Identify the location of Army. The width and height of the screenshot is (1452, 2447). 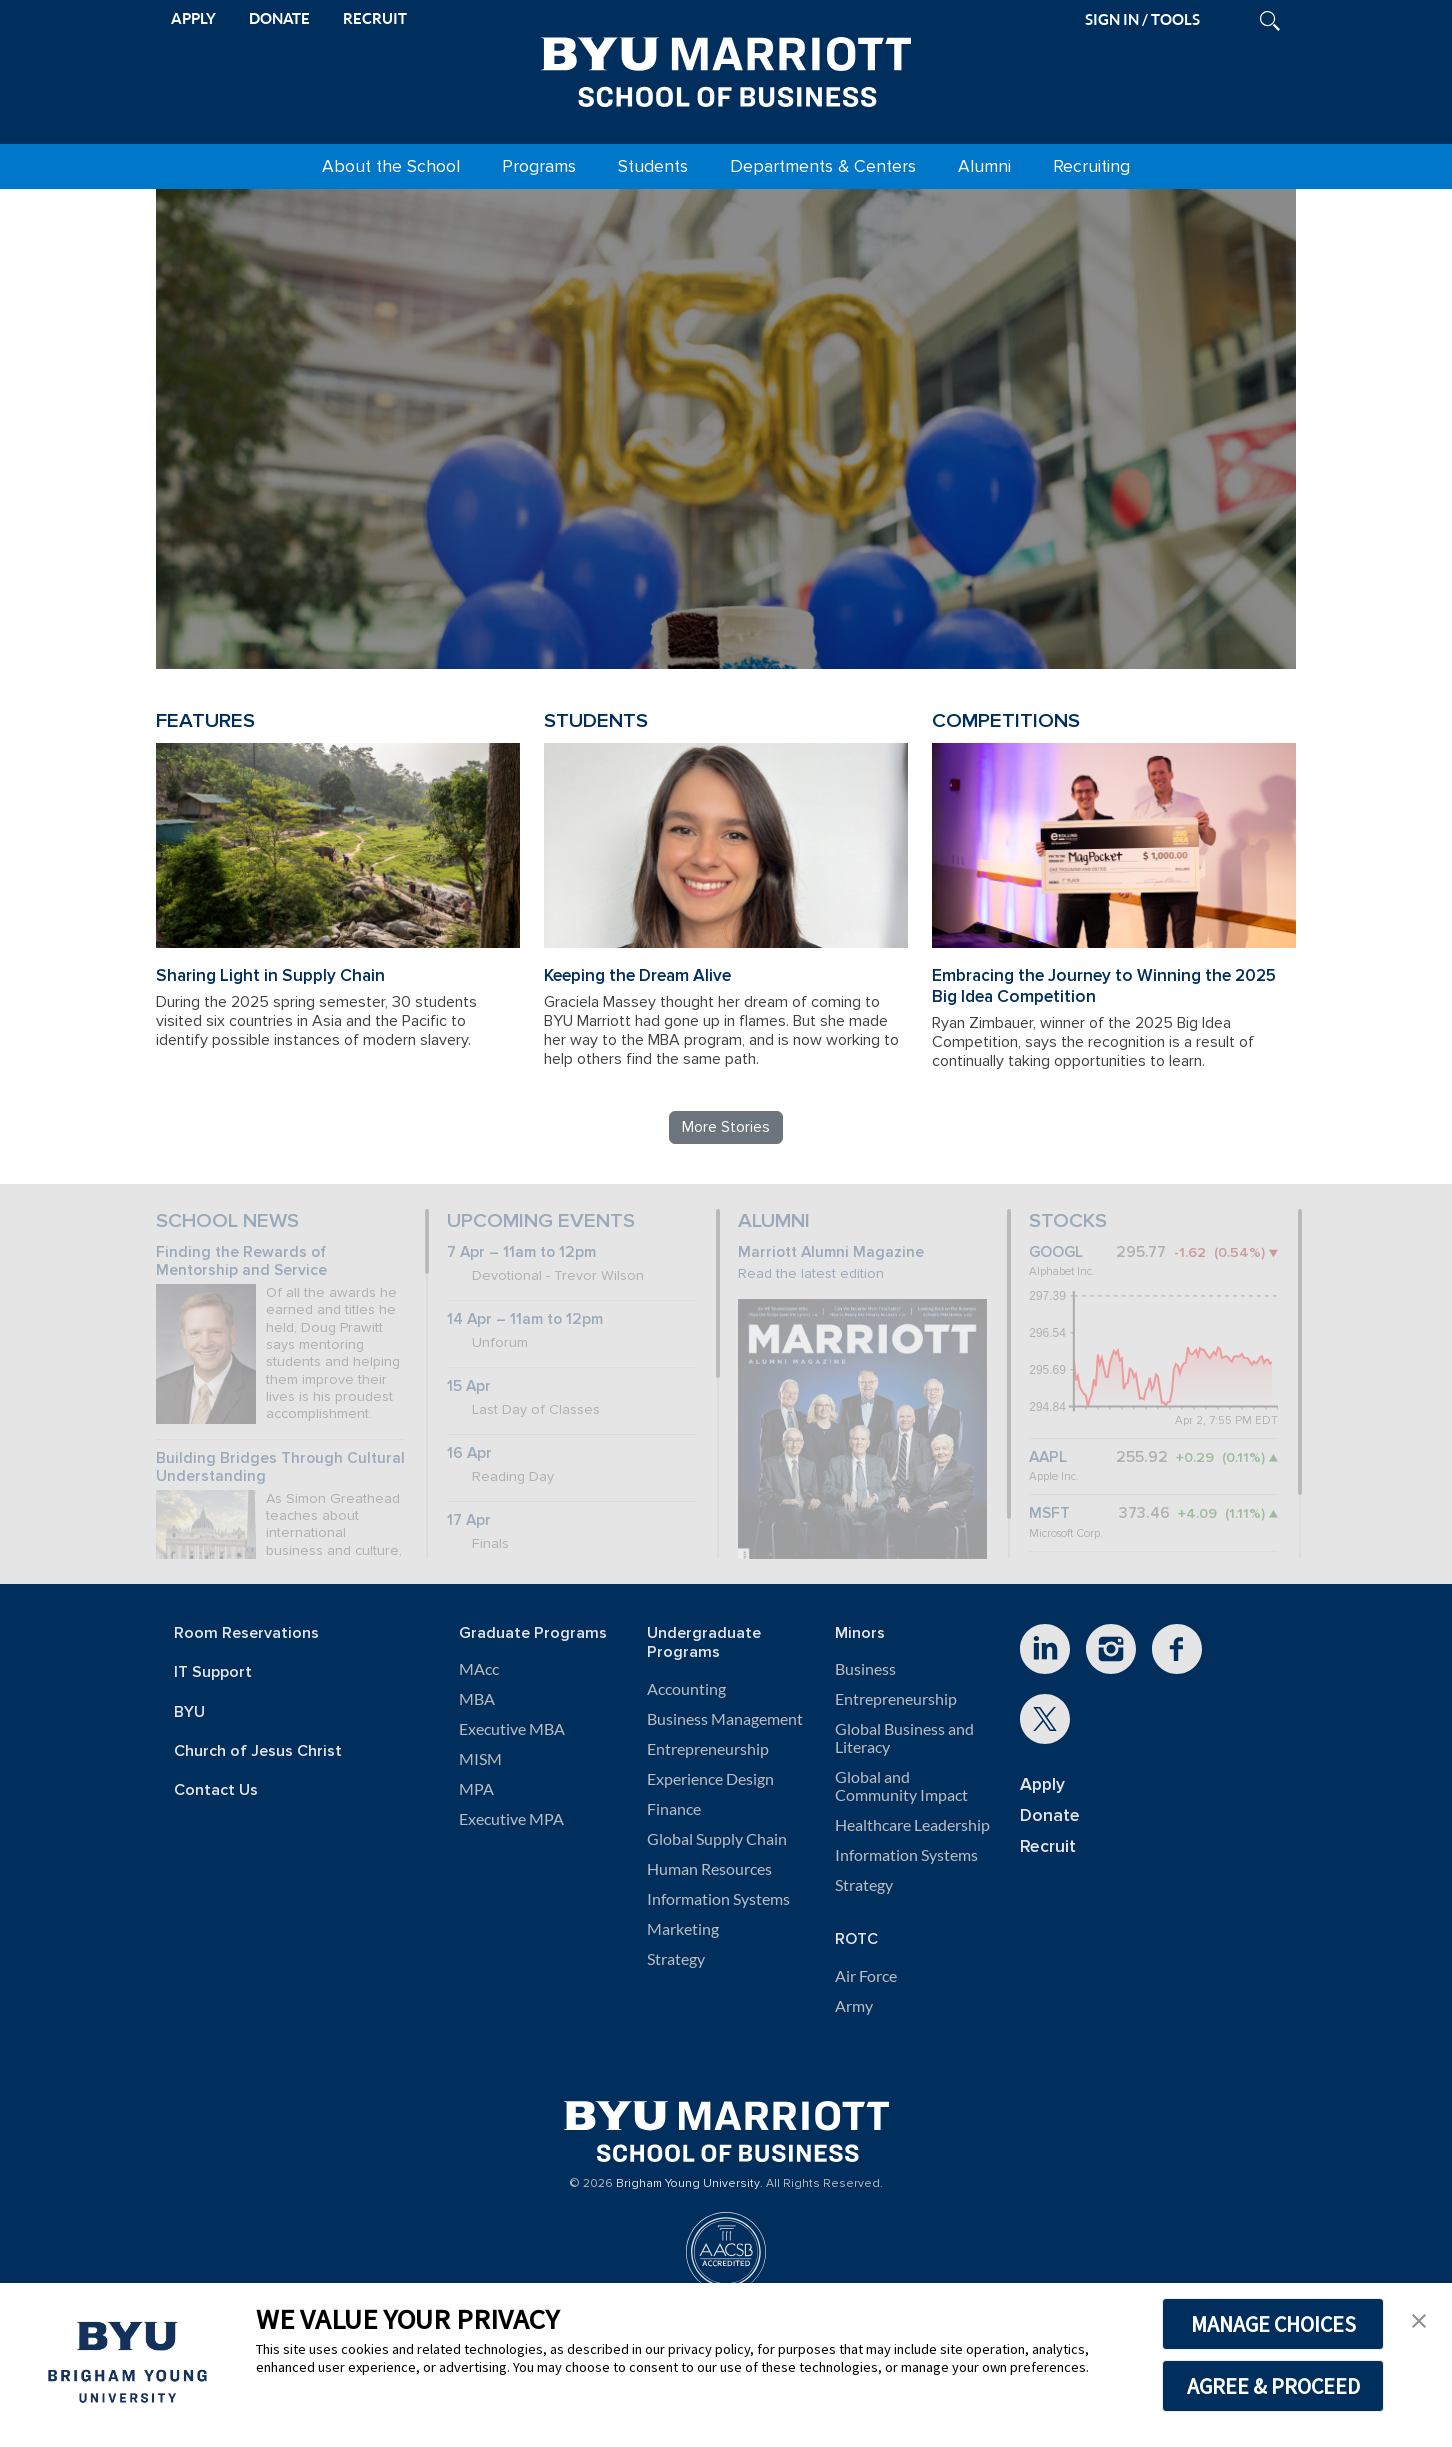
(854, 2006).